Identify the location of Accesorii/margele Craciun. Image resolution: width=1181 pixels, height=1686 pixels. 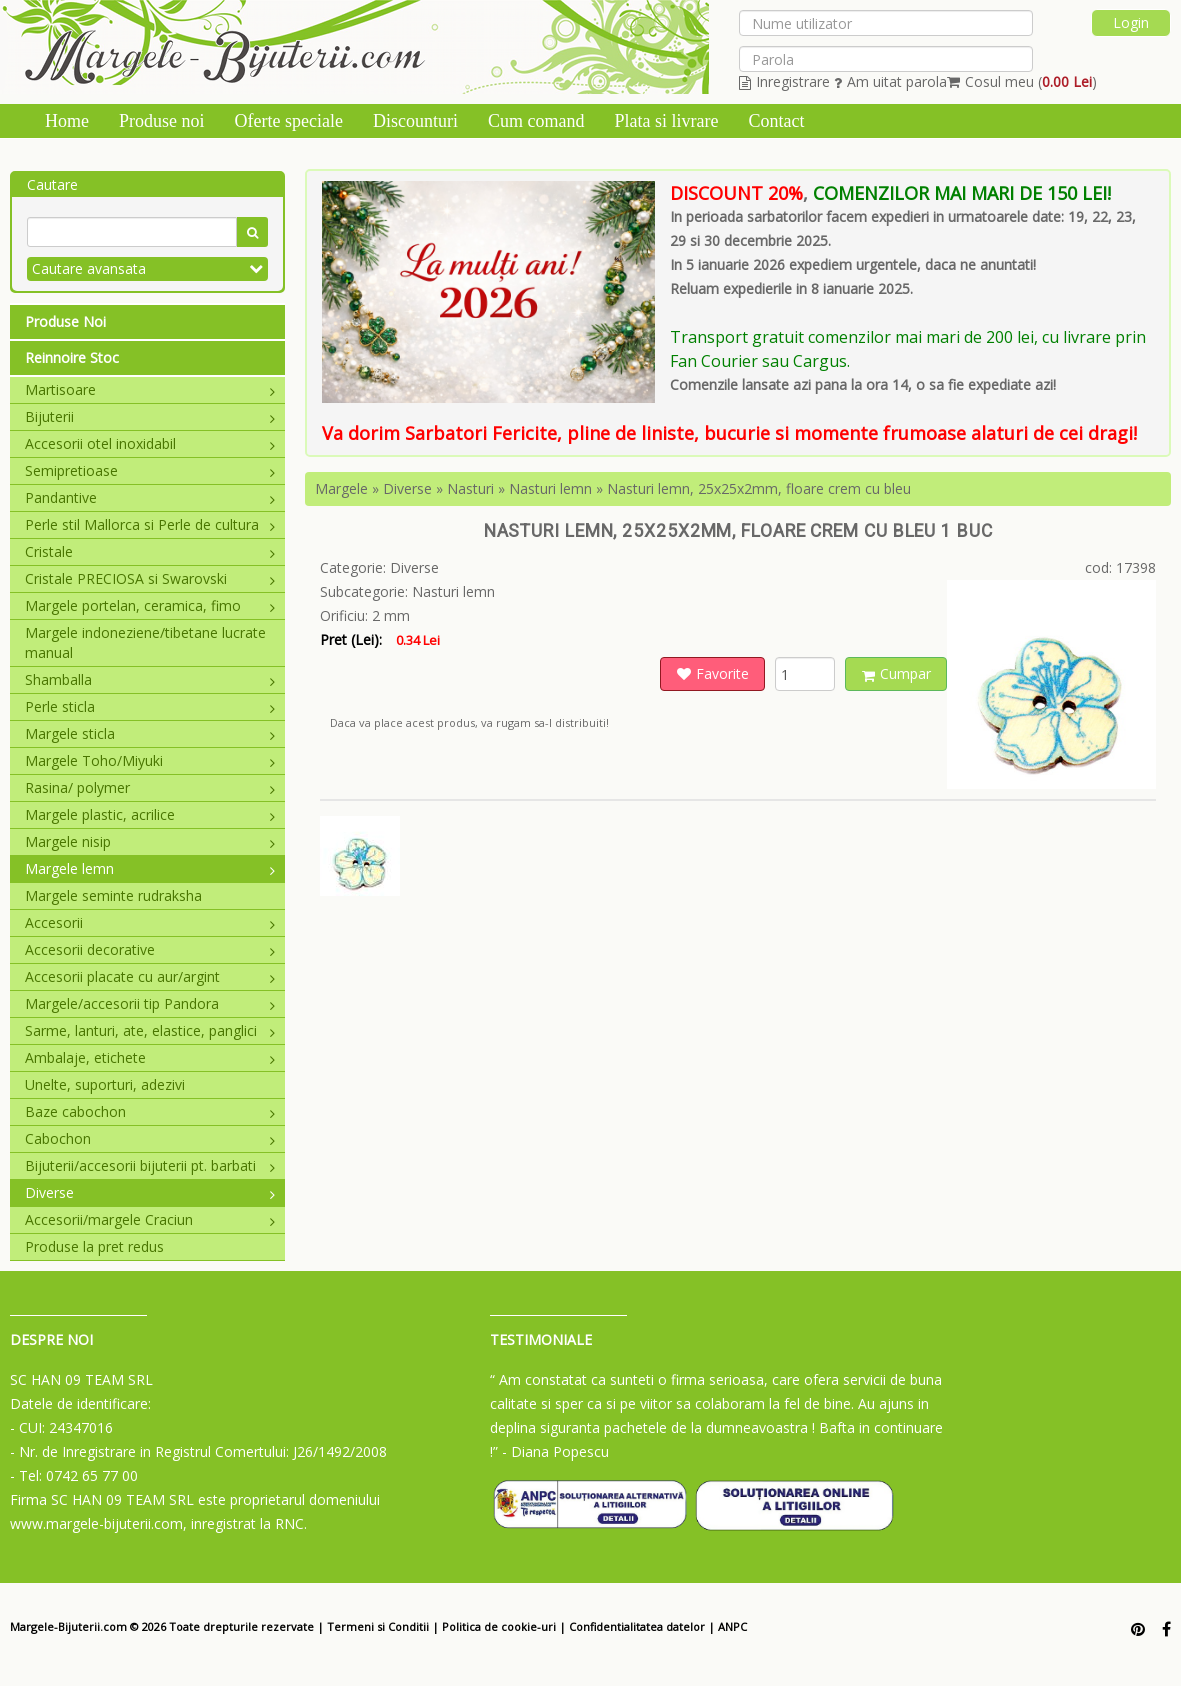
(150, 1219).